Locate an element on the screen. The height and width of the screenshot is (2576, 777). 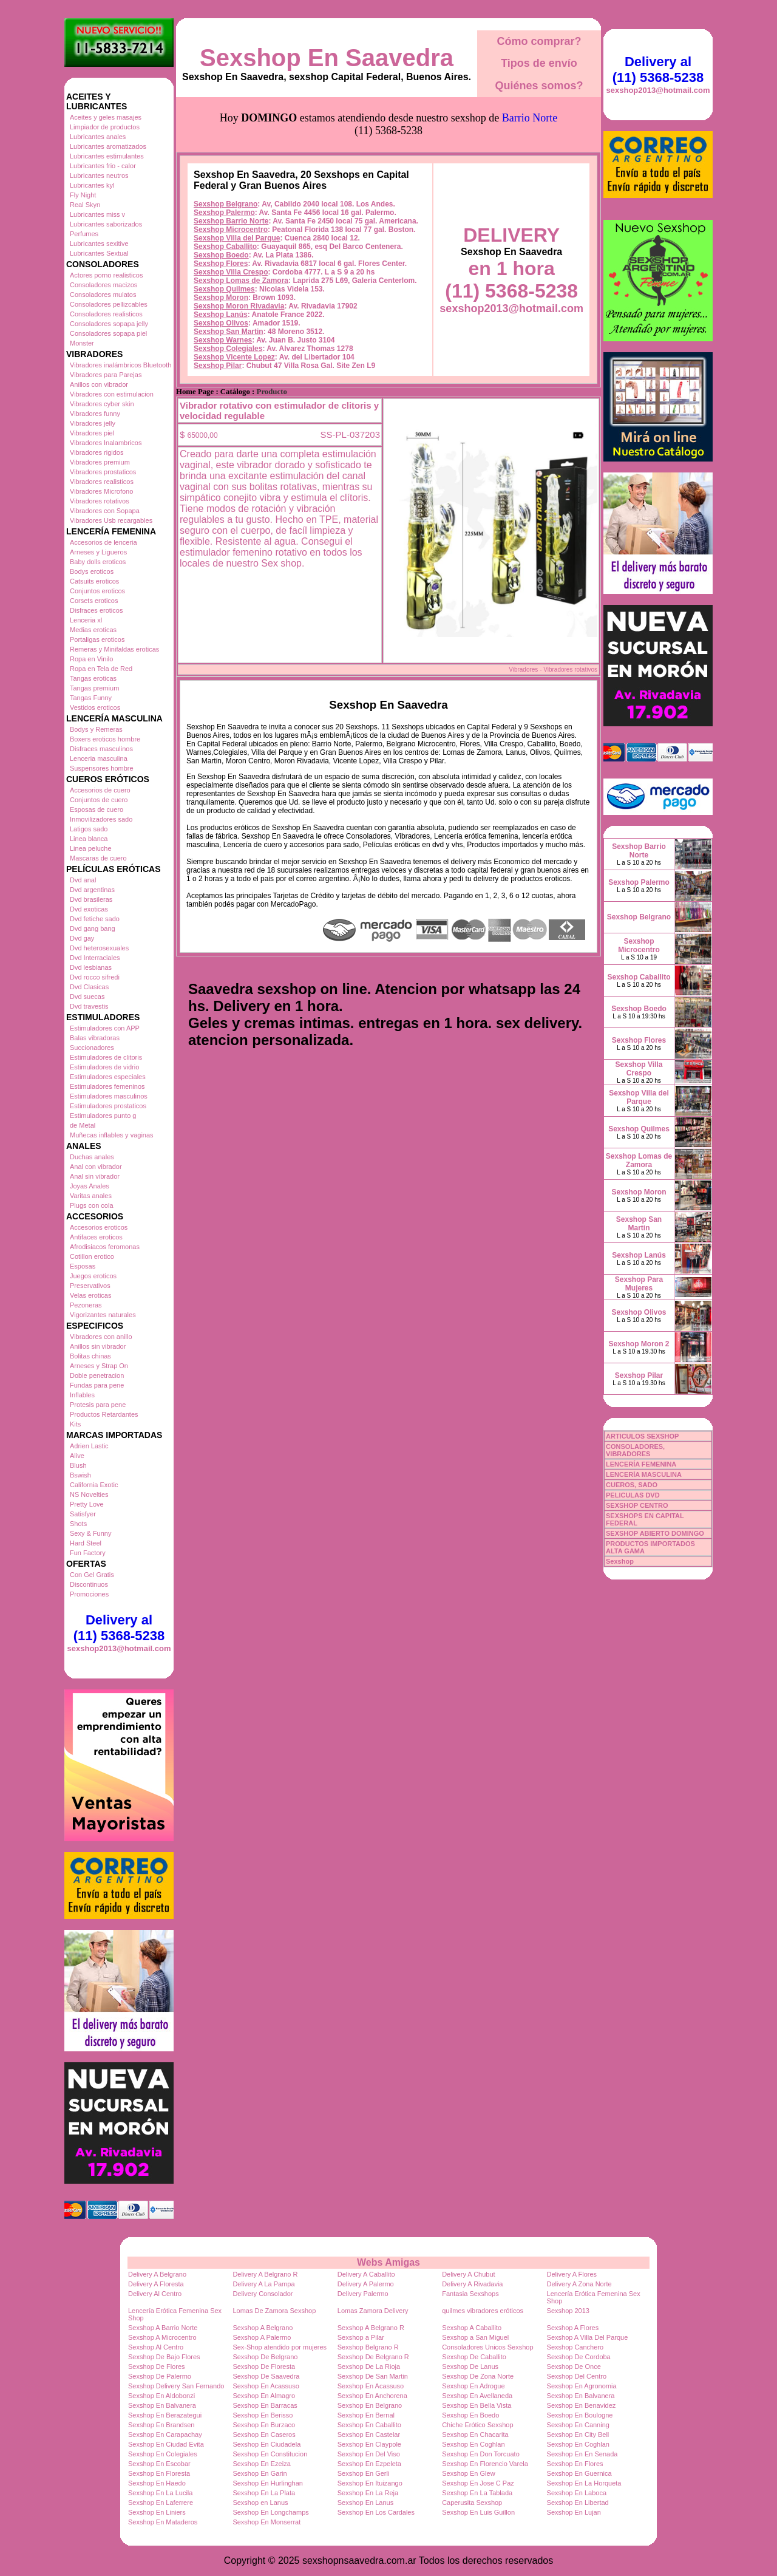
Limpiador de productos is located at coordinates (105, 127).